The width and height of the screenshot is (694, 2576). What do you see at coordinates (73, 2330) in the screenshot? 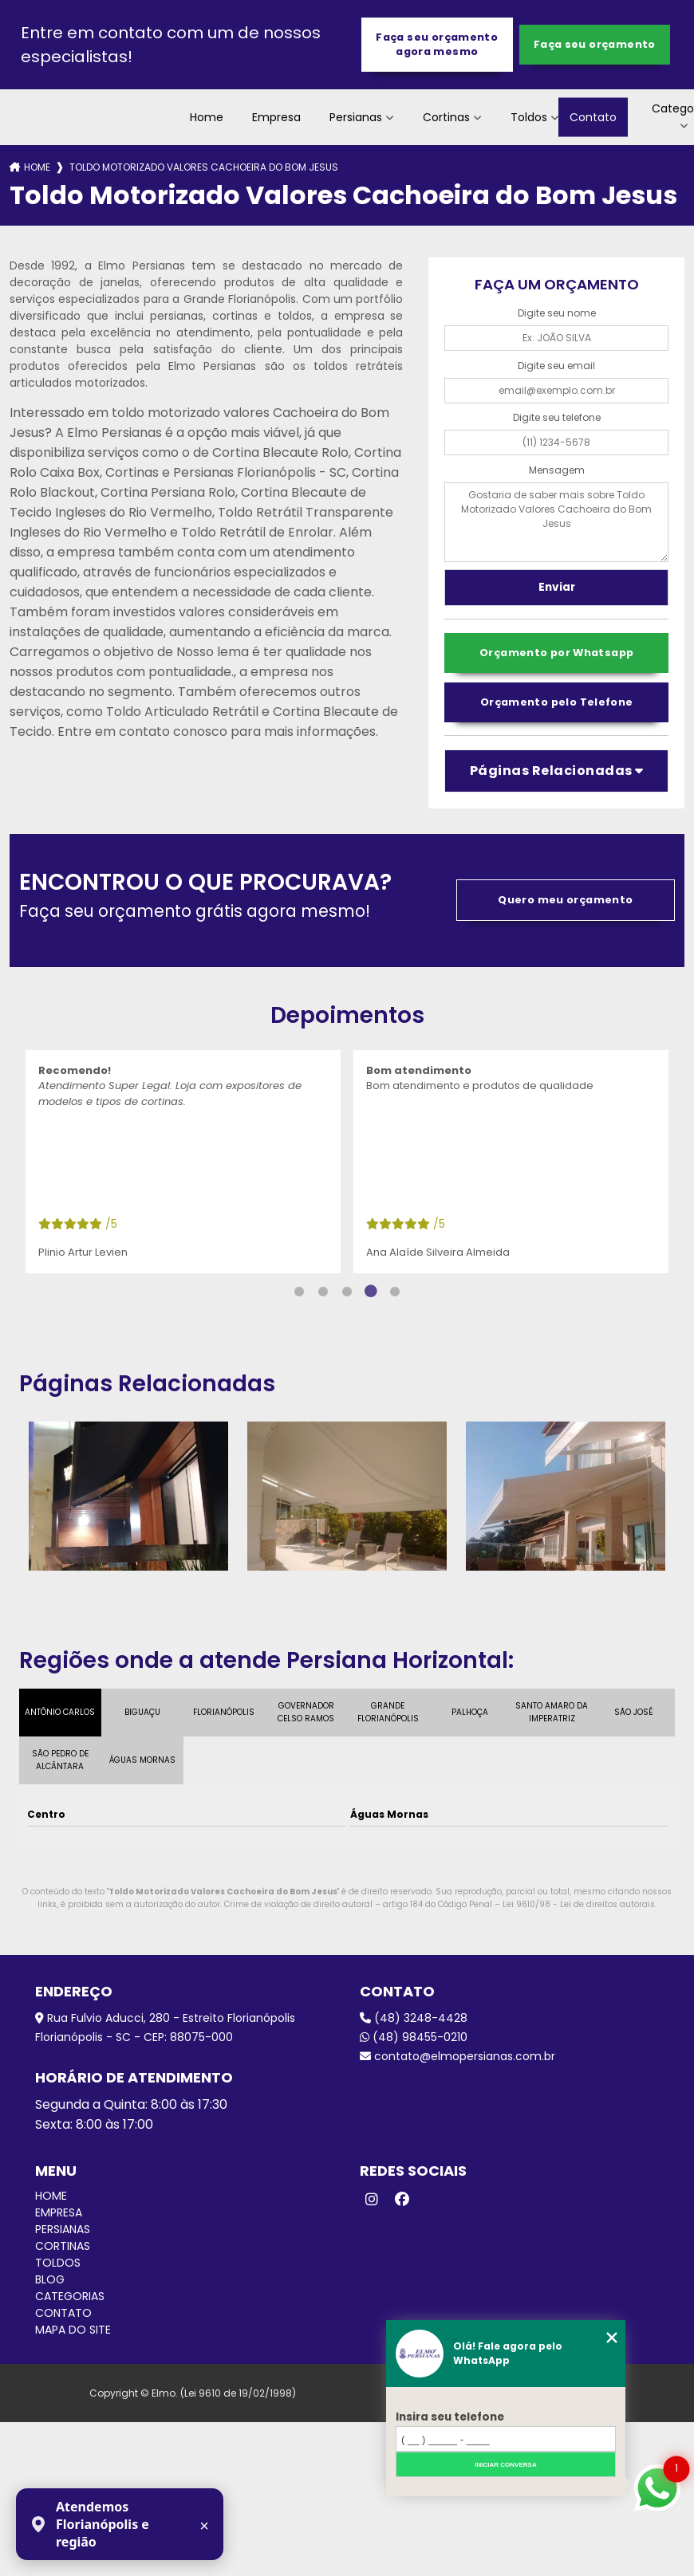
I see `Mapa do site` at bounding box center [73, 2330].